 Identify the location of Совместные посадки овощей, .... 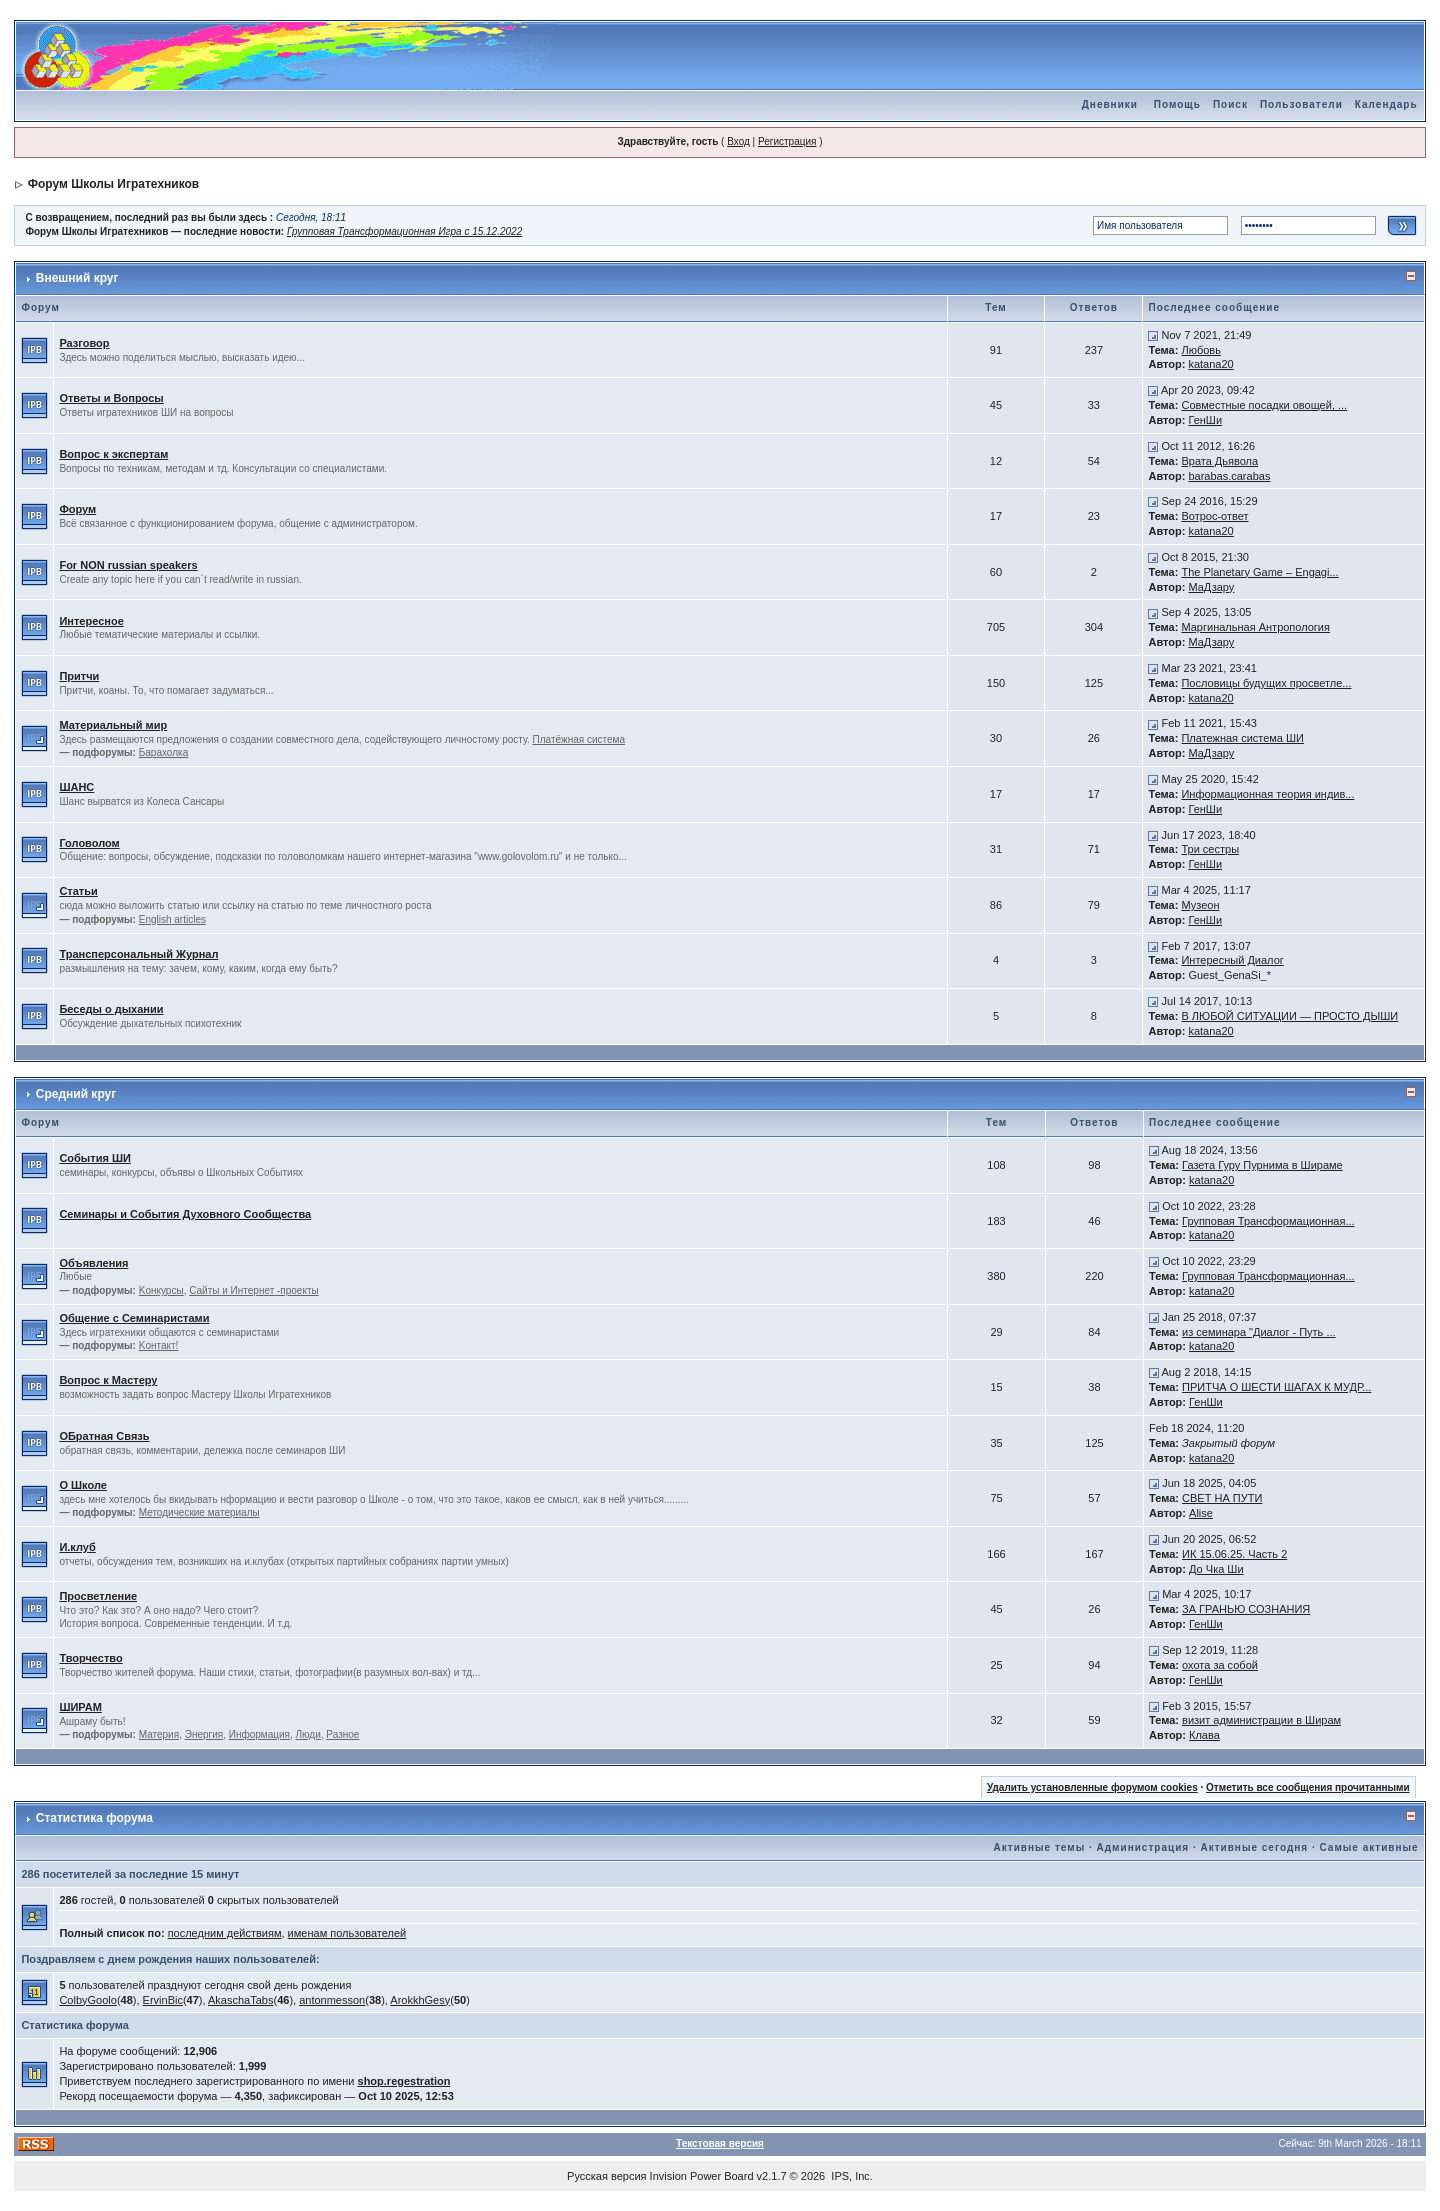
(1264, 405).